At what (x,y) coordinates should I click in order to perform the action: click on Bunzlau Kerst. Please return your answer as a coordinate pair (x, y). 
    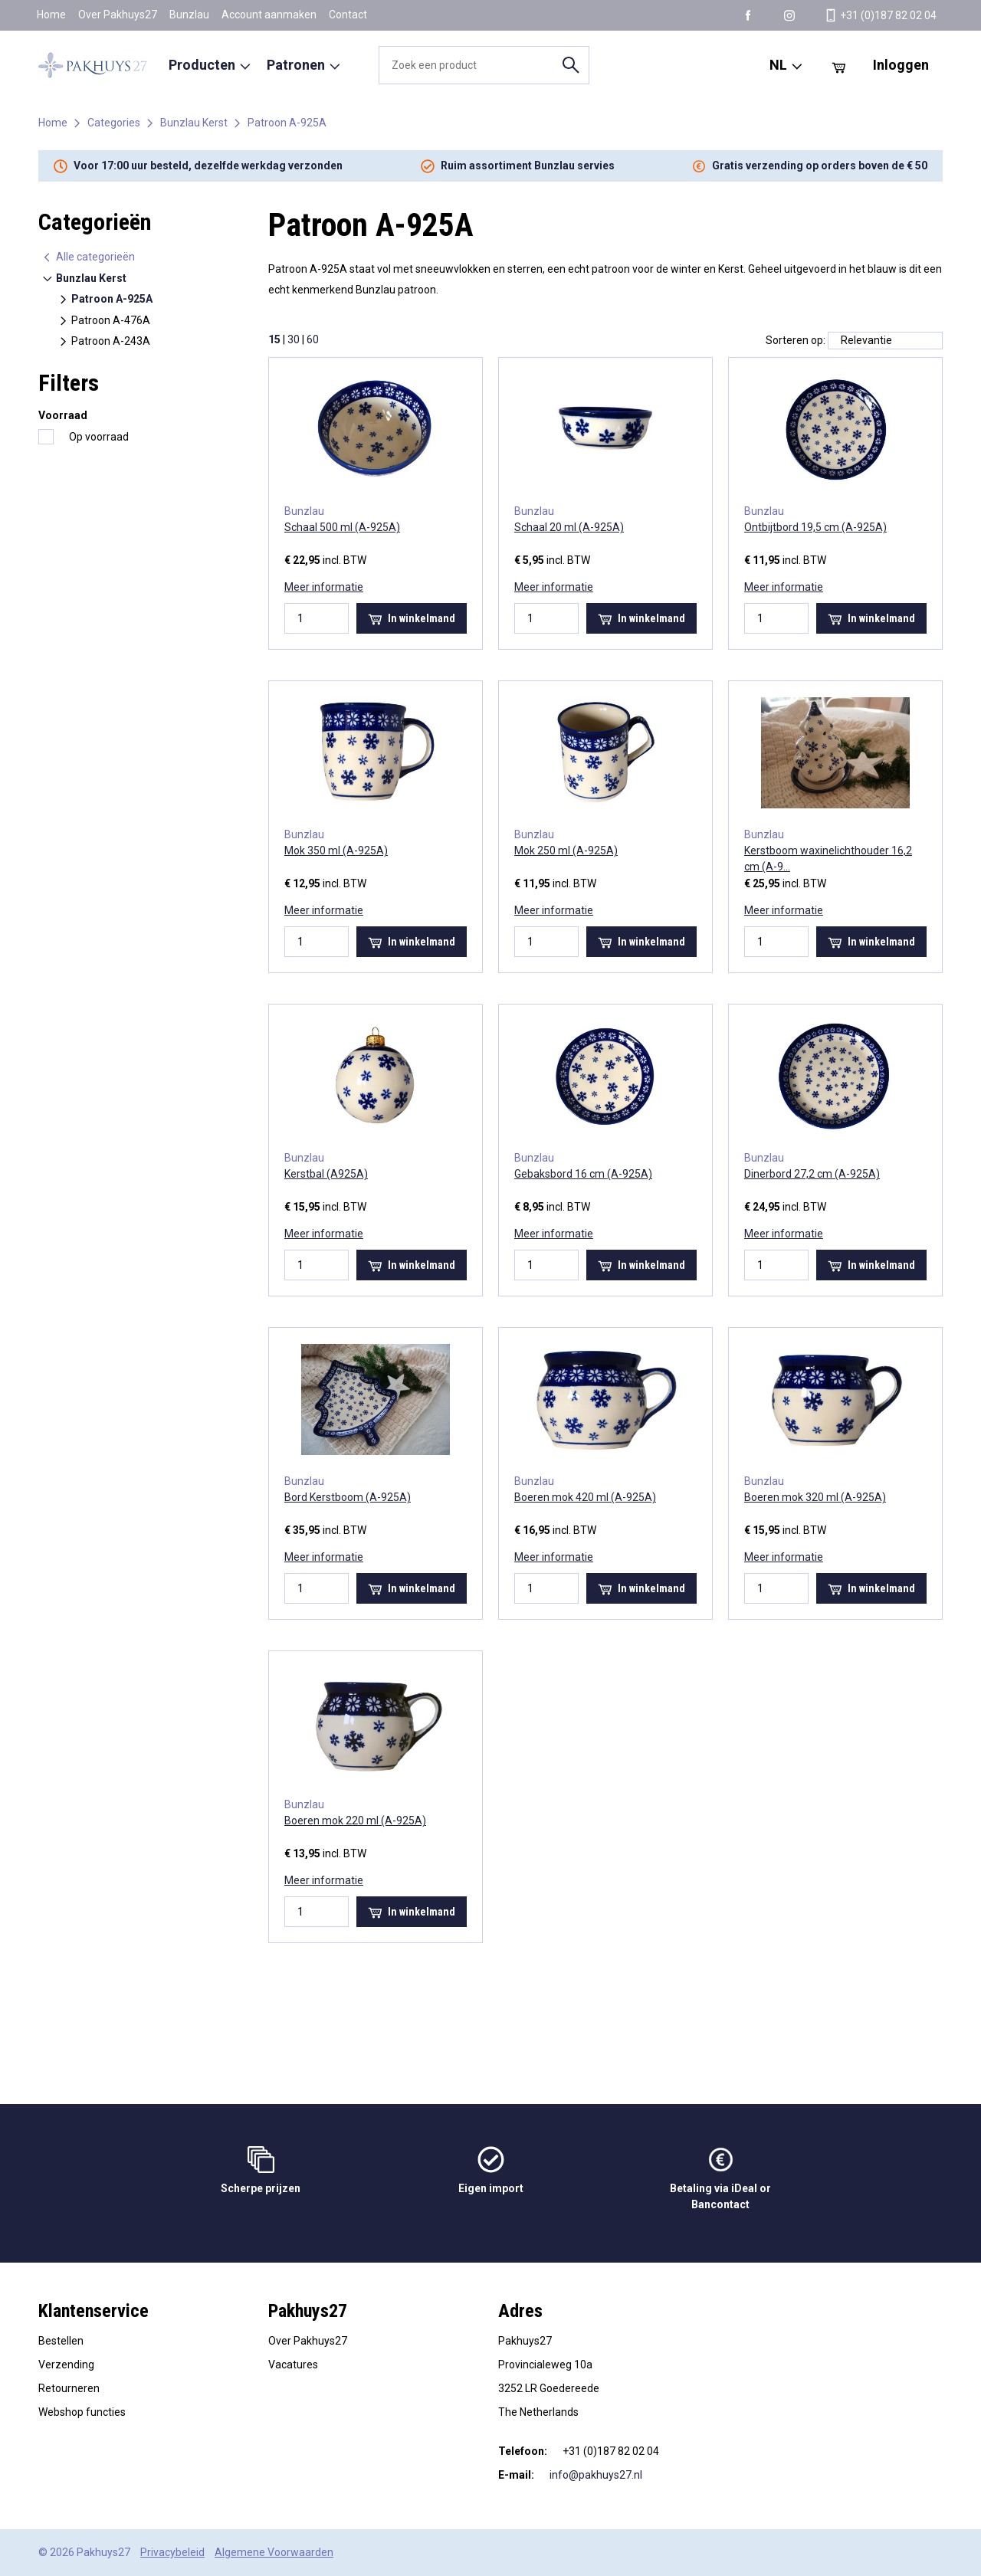
    Looking at the image, I should click on (194, 122).